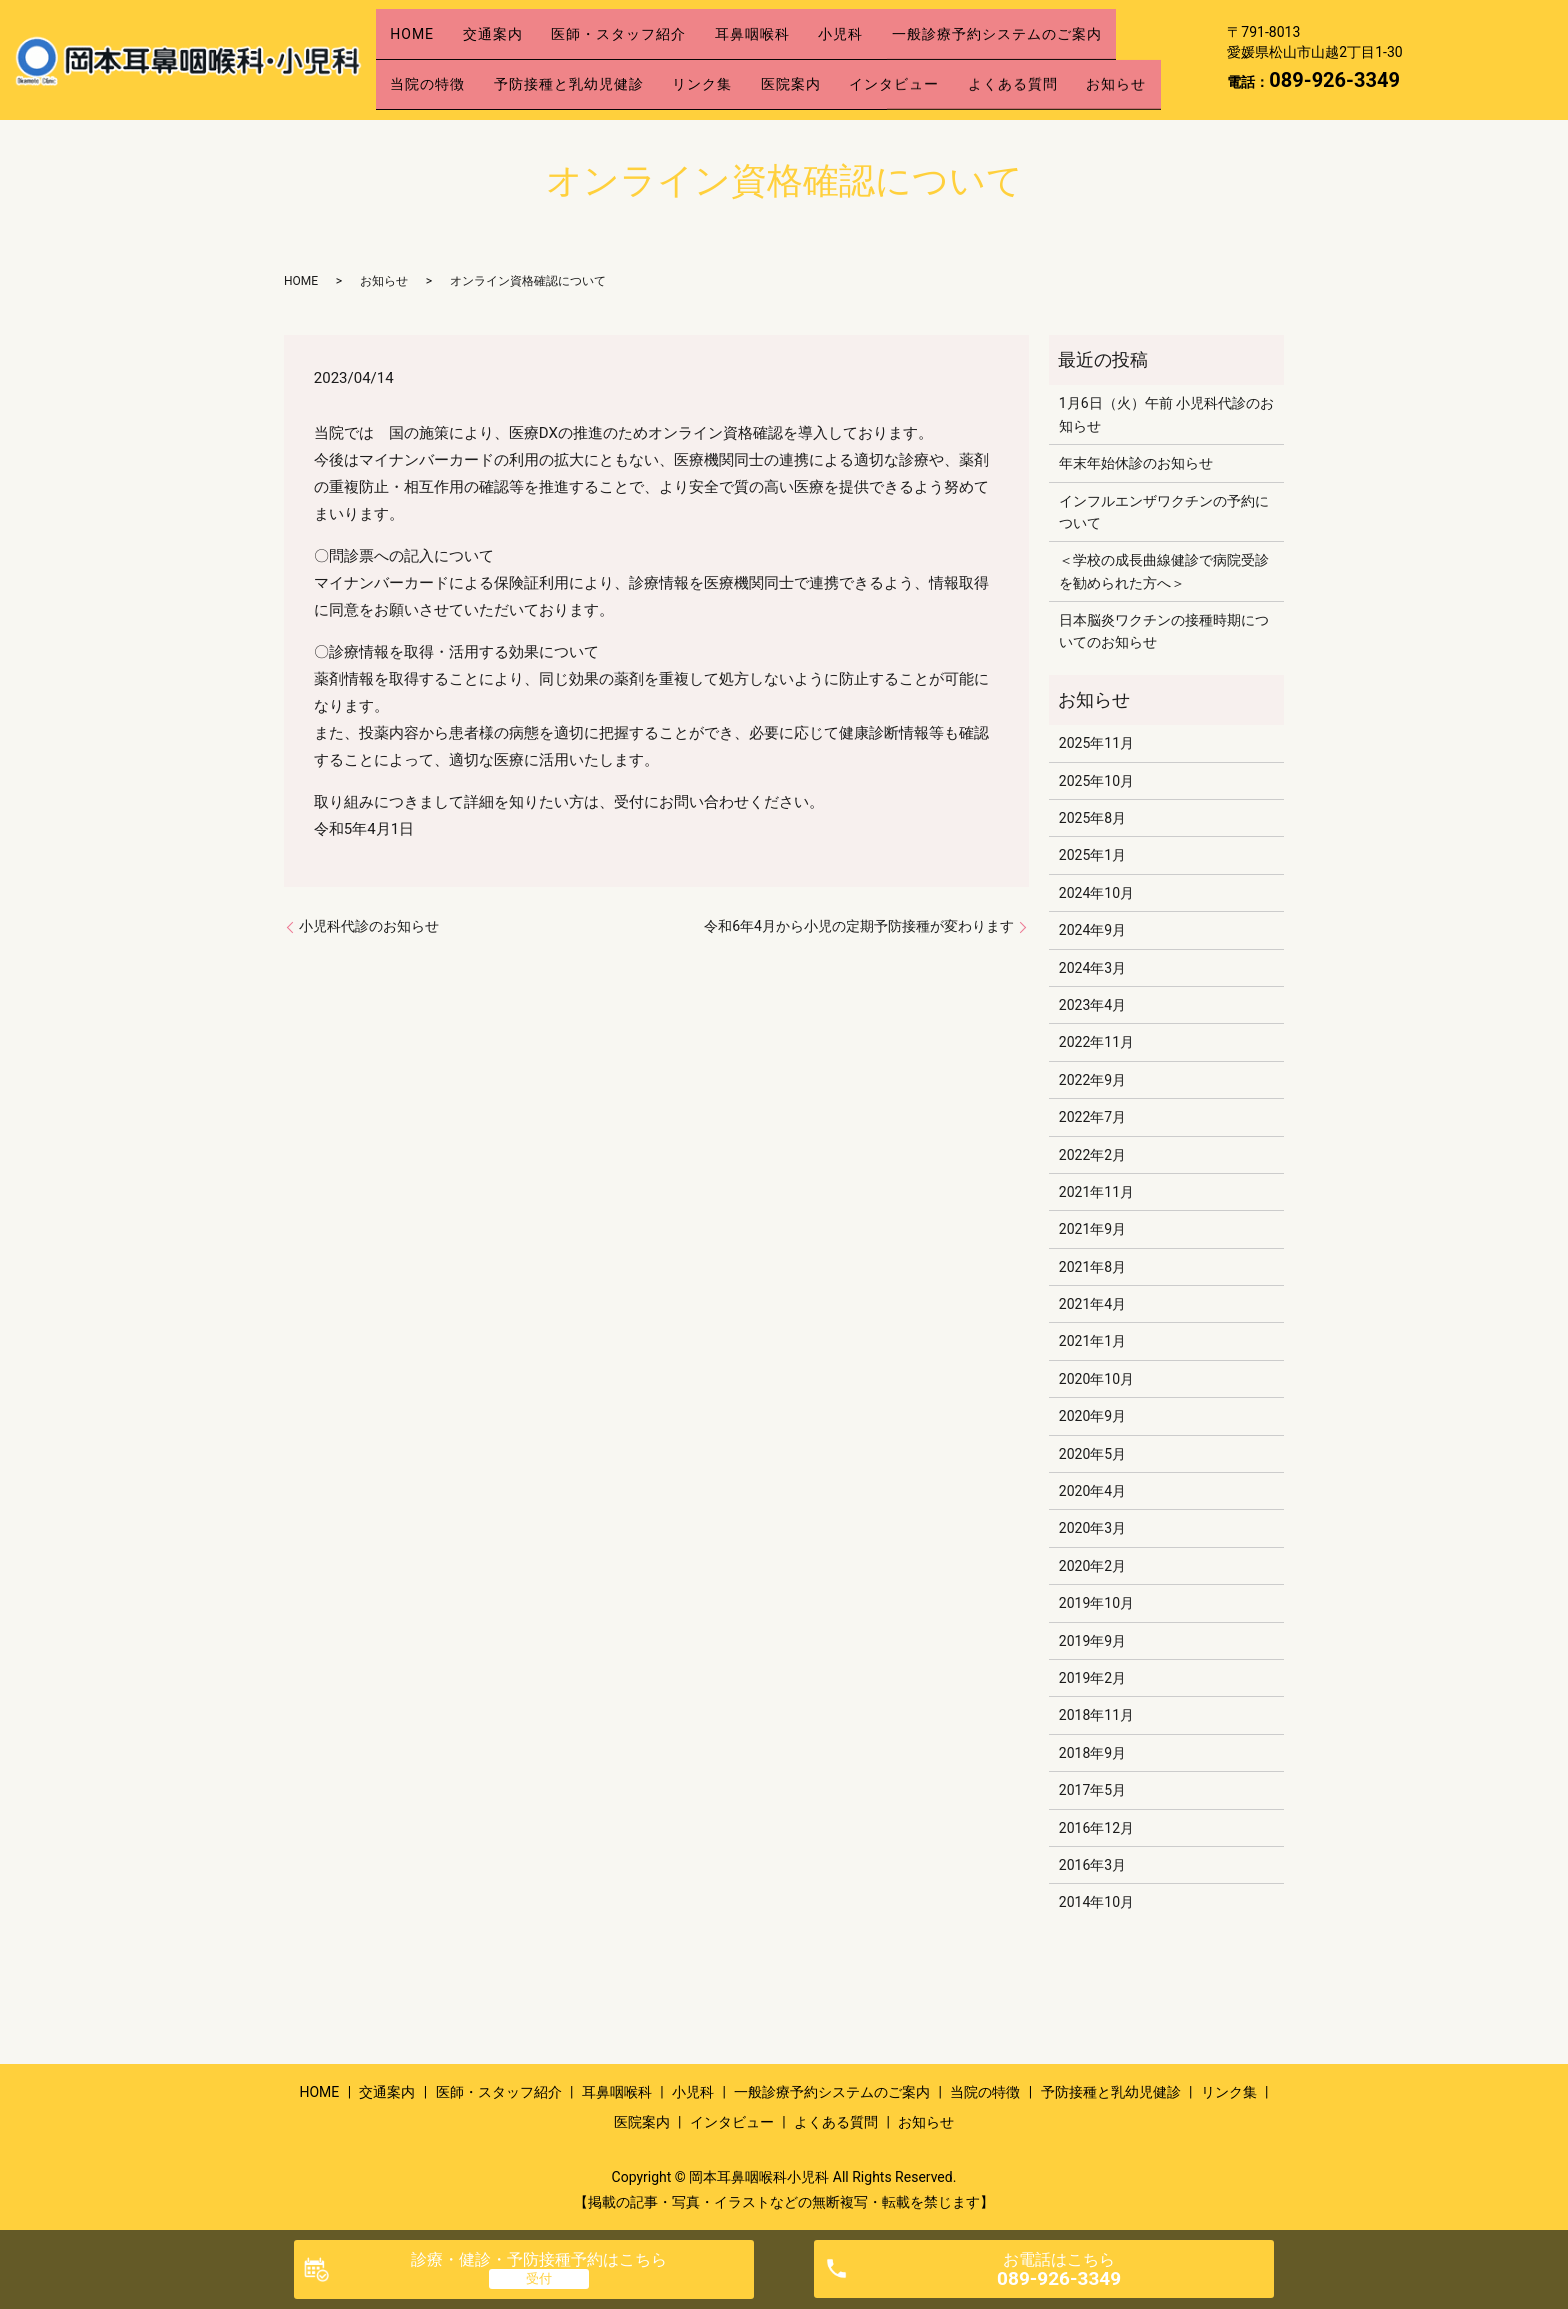 The image size is (1568, 2309). What do you see at coordinates (1096, 1715) in the screenshot?
I see `2018年11月` at bounding box center [1096, 1715].